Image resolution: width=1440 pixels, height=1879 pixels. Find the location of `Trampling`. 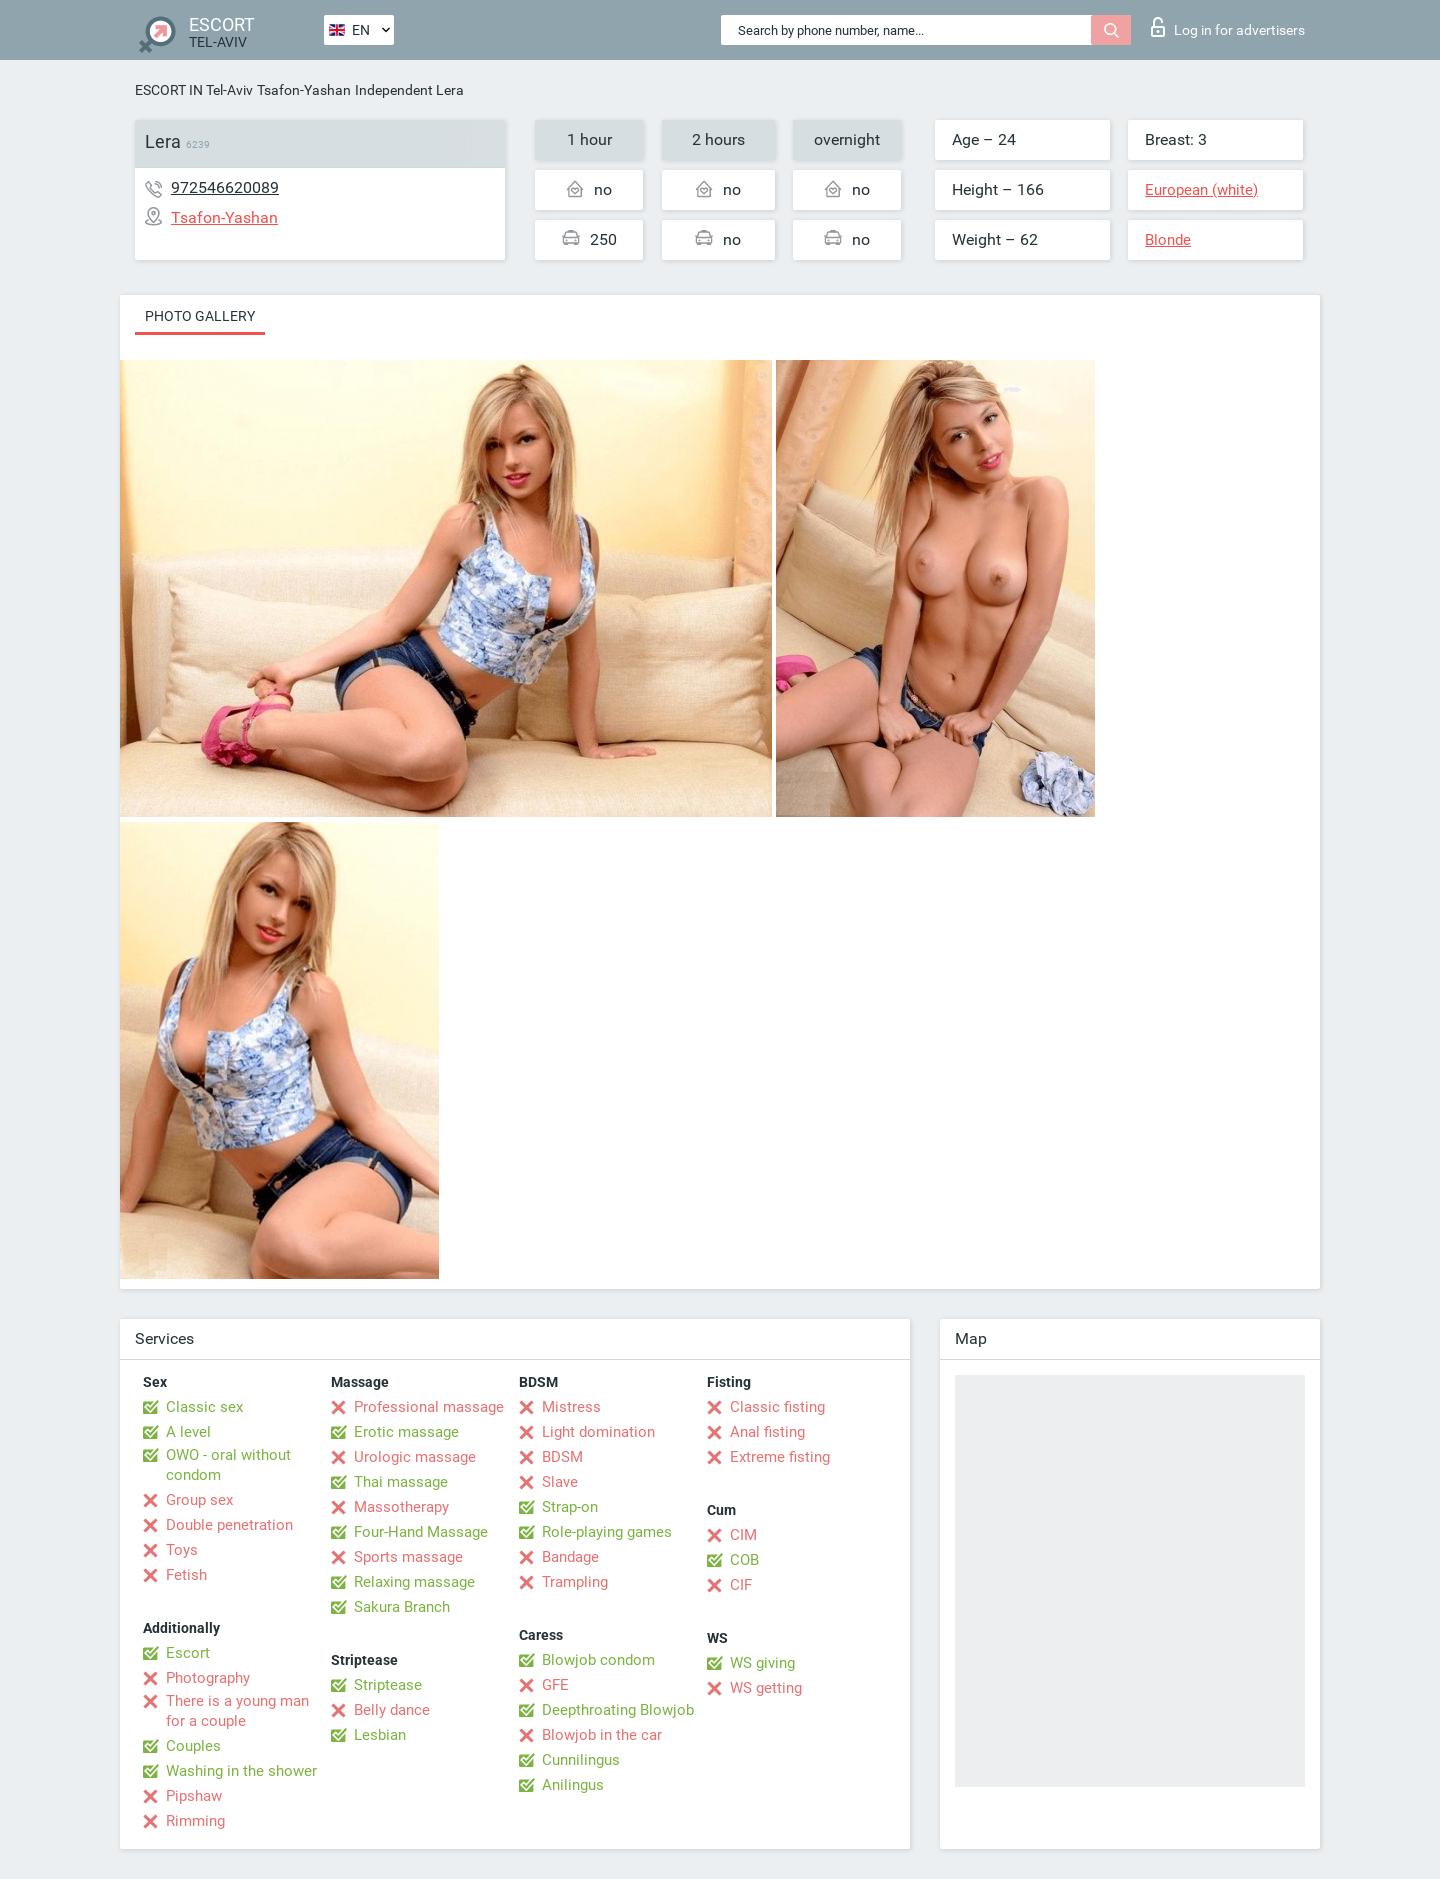

Trampling is located at coordinates (575, 1582).